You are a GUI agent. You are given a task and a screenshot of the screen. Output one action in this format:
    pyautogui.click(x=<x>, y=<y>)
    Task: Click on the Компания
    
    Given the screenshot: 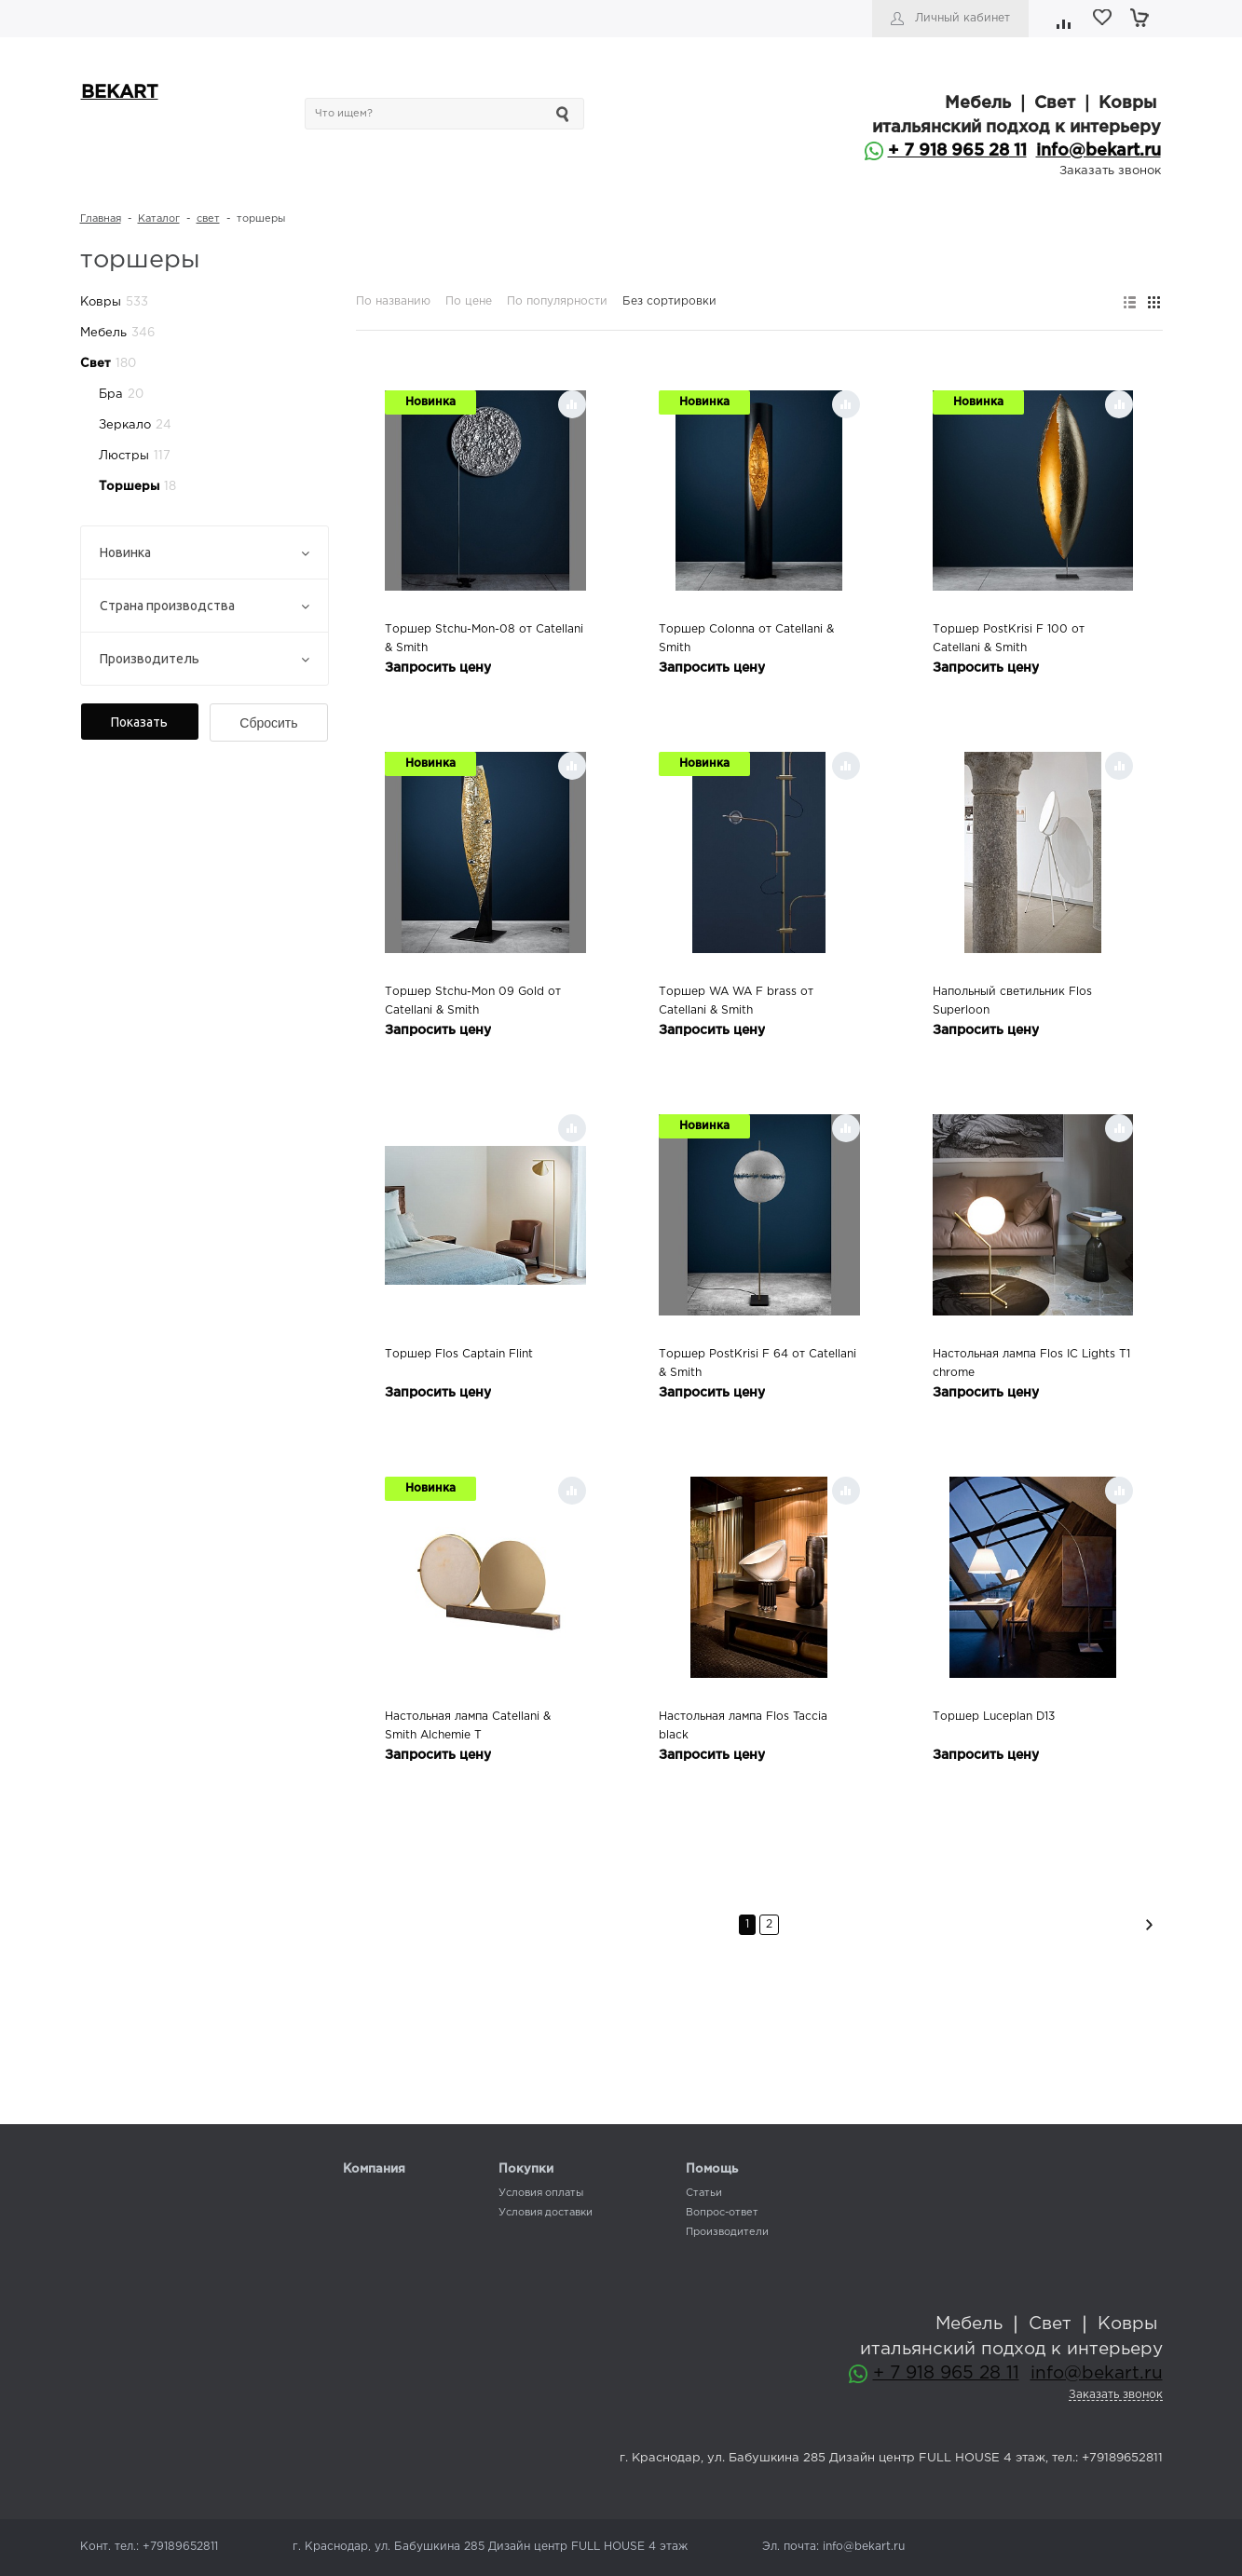 What is the action you would take?
    pyautogui.click(x=374, y=2169)
    